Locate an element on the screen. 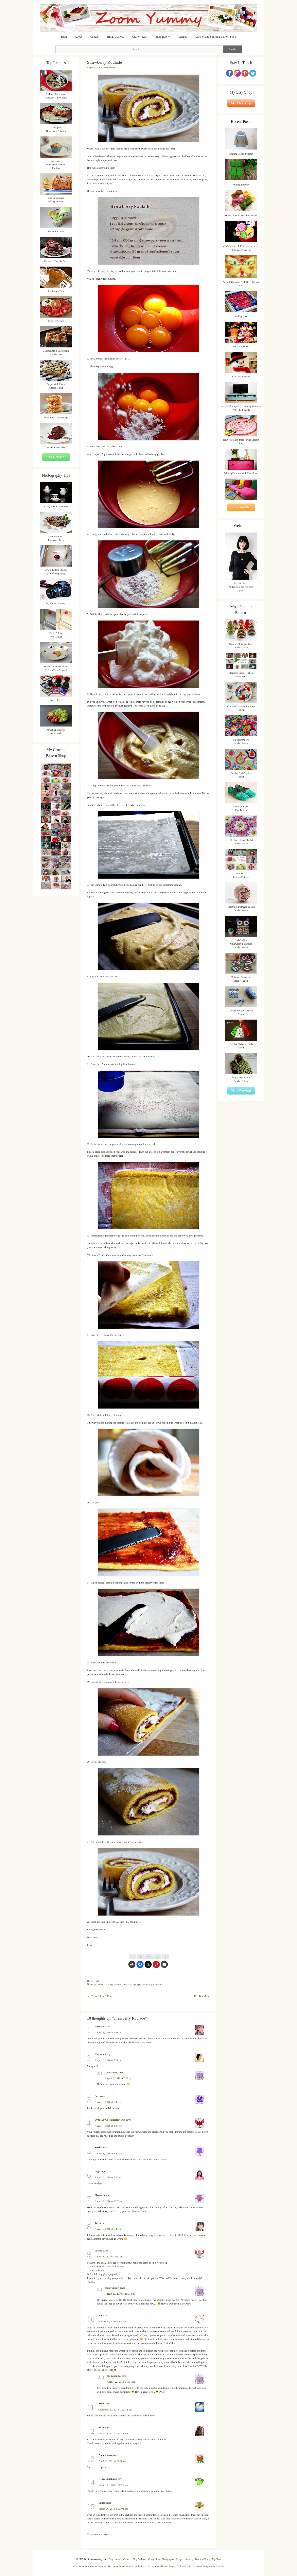 This screenshot has width=297, height=2576. August 22, 2010 at 1:40 am is located at coordinates (113, 2321).